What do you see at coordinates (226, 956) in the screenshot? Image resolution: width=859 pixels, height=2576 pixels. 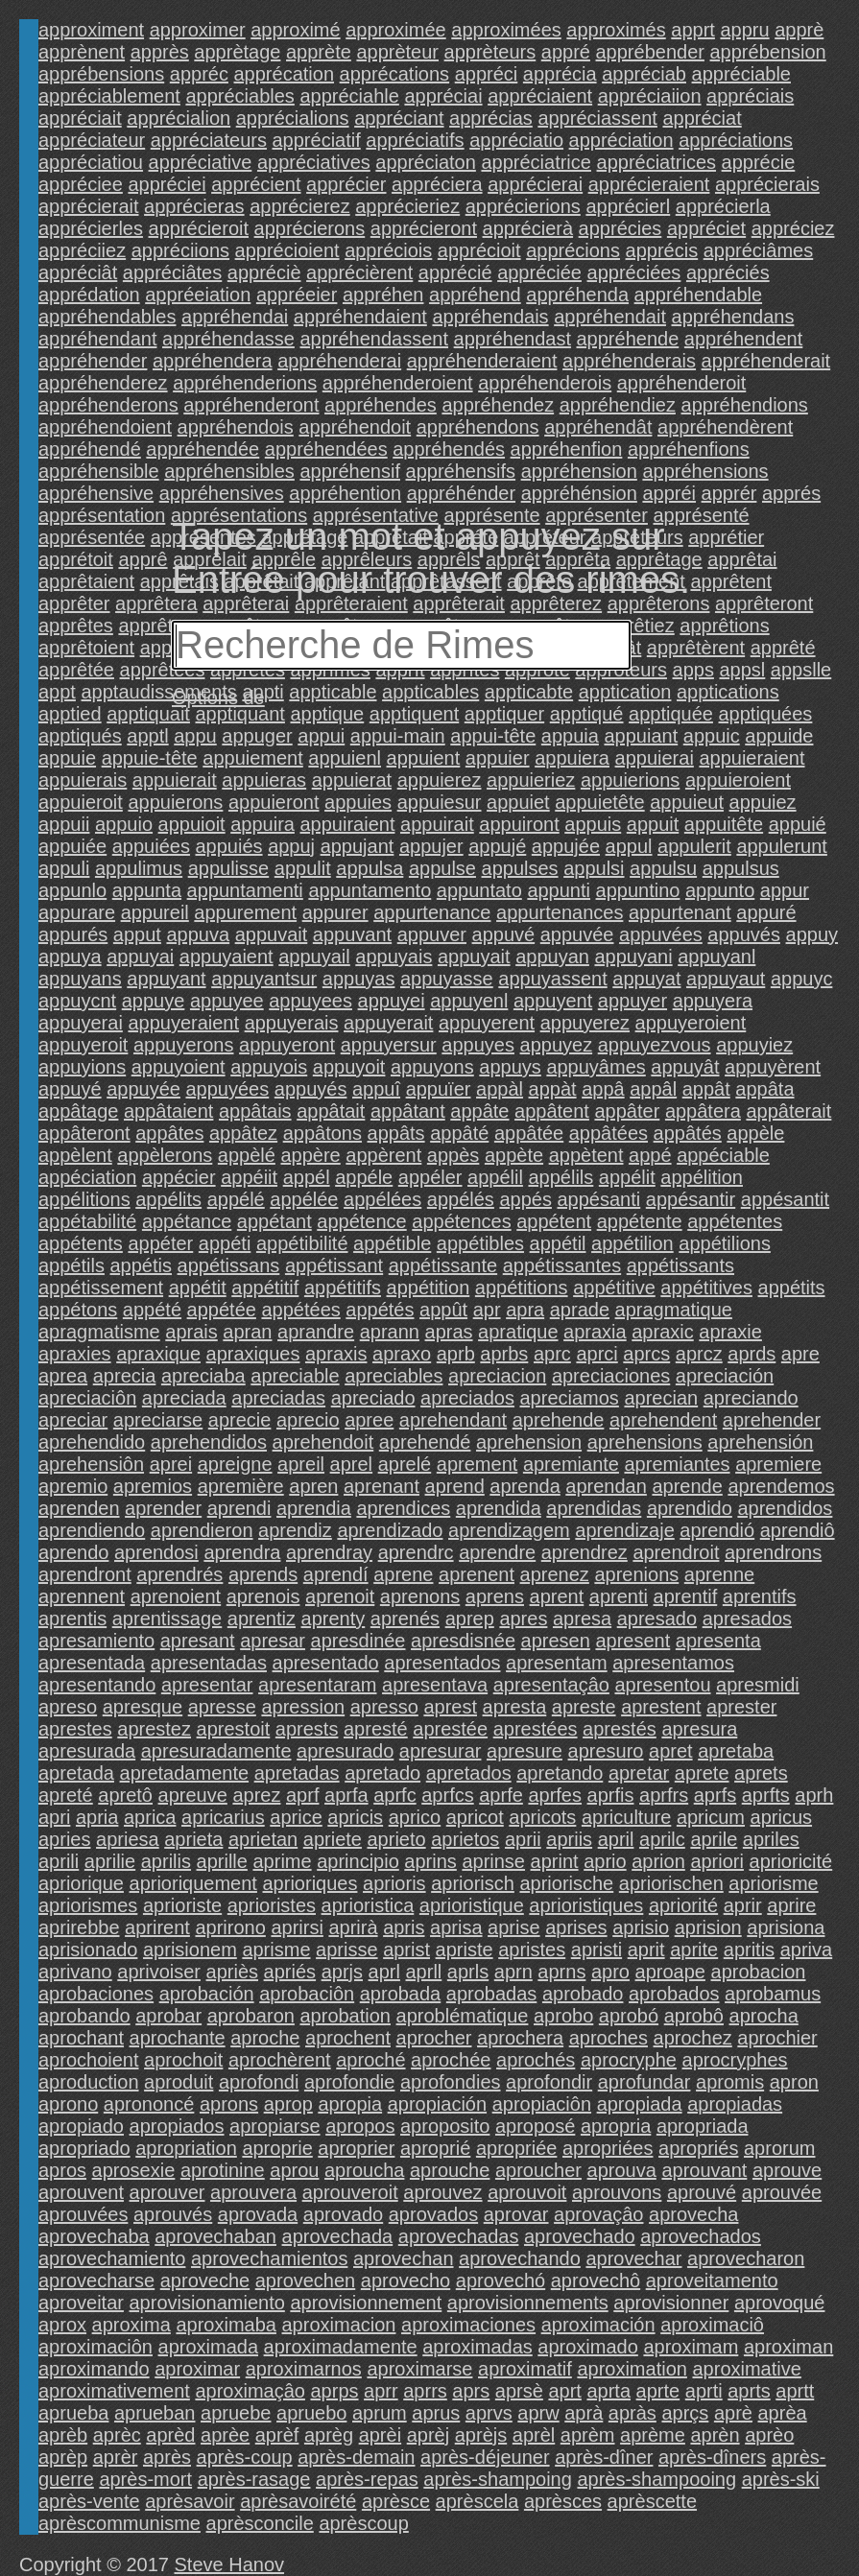 I see `appuyaient` at bounding box center [226, 956].